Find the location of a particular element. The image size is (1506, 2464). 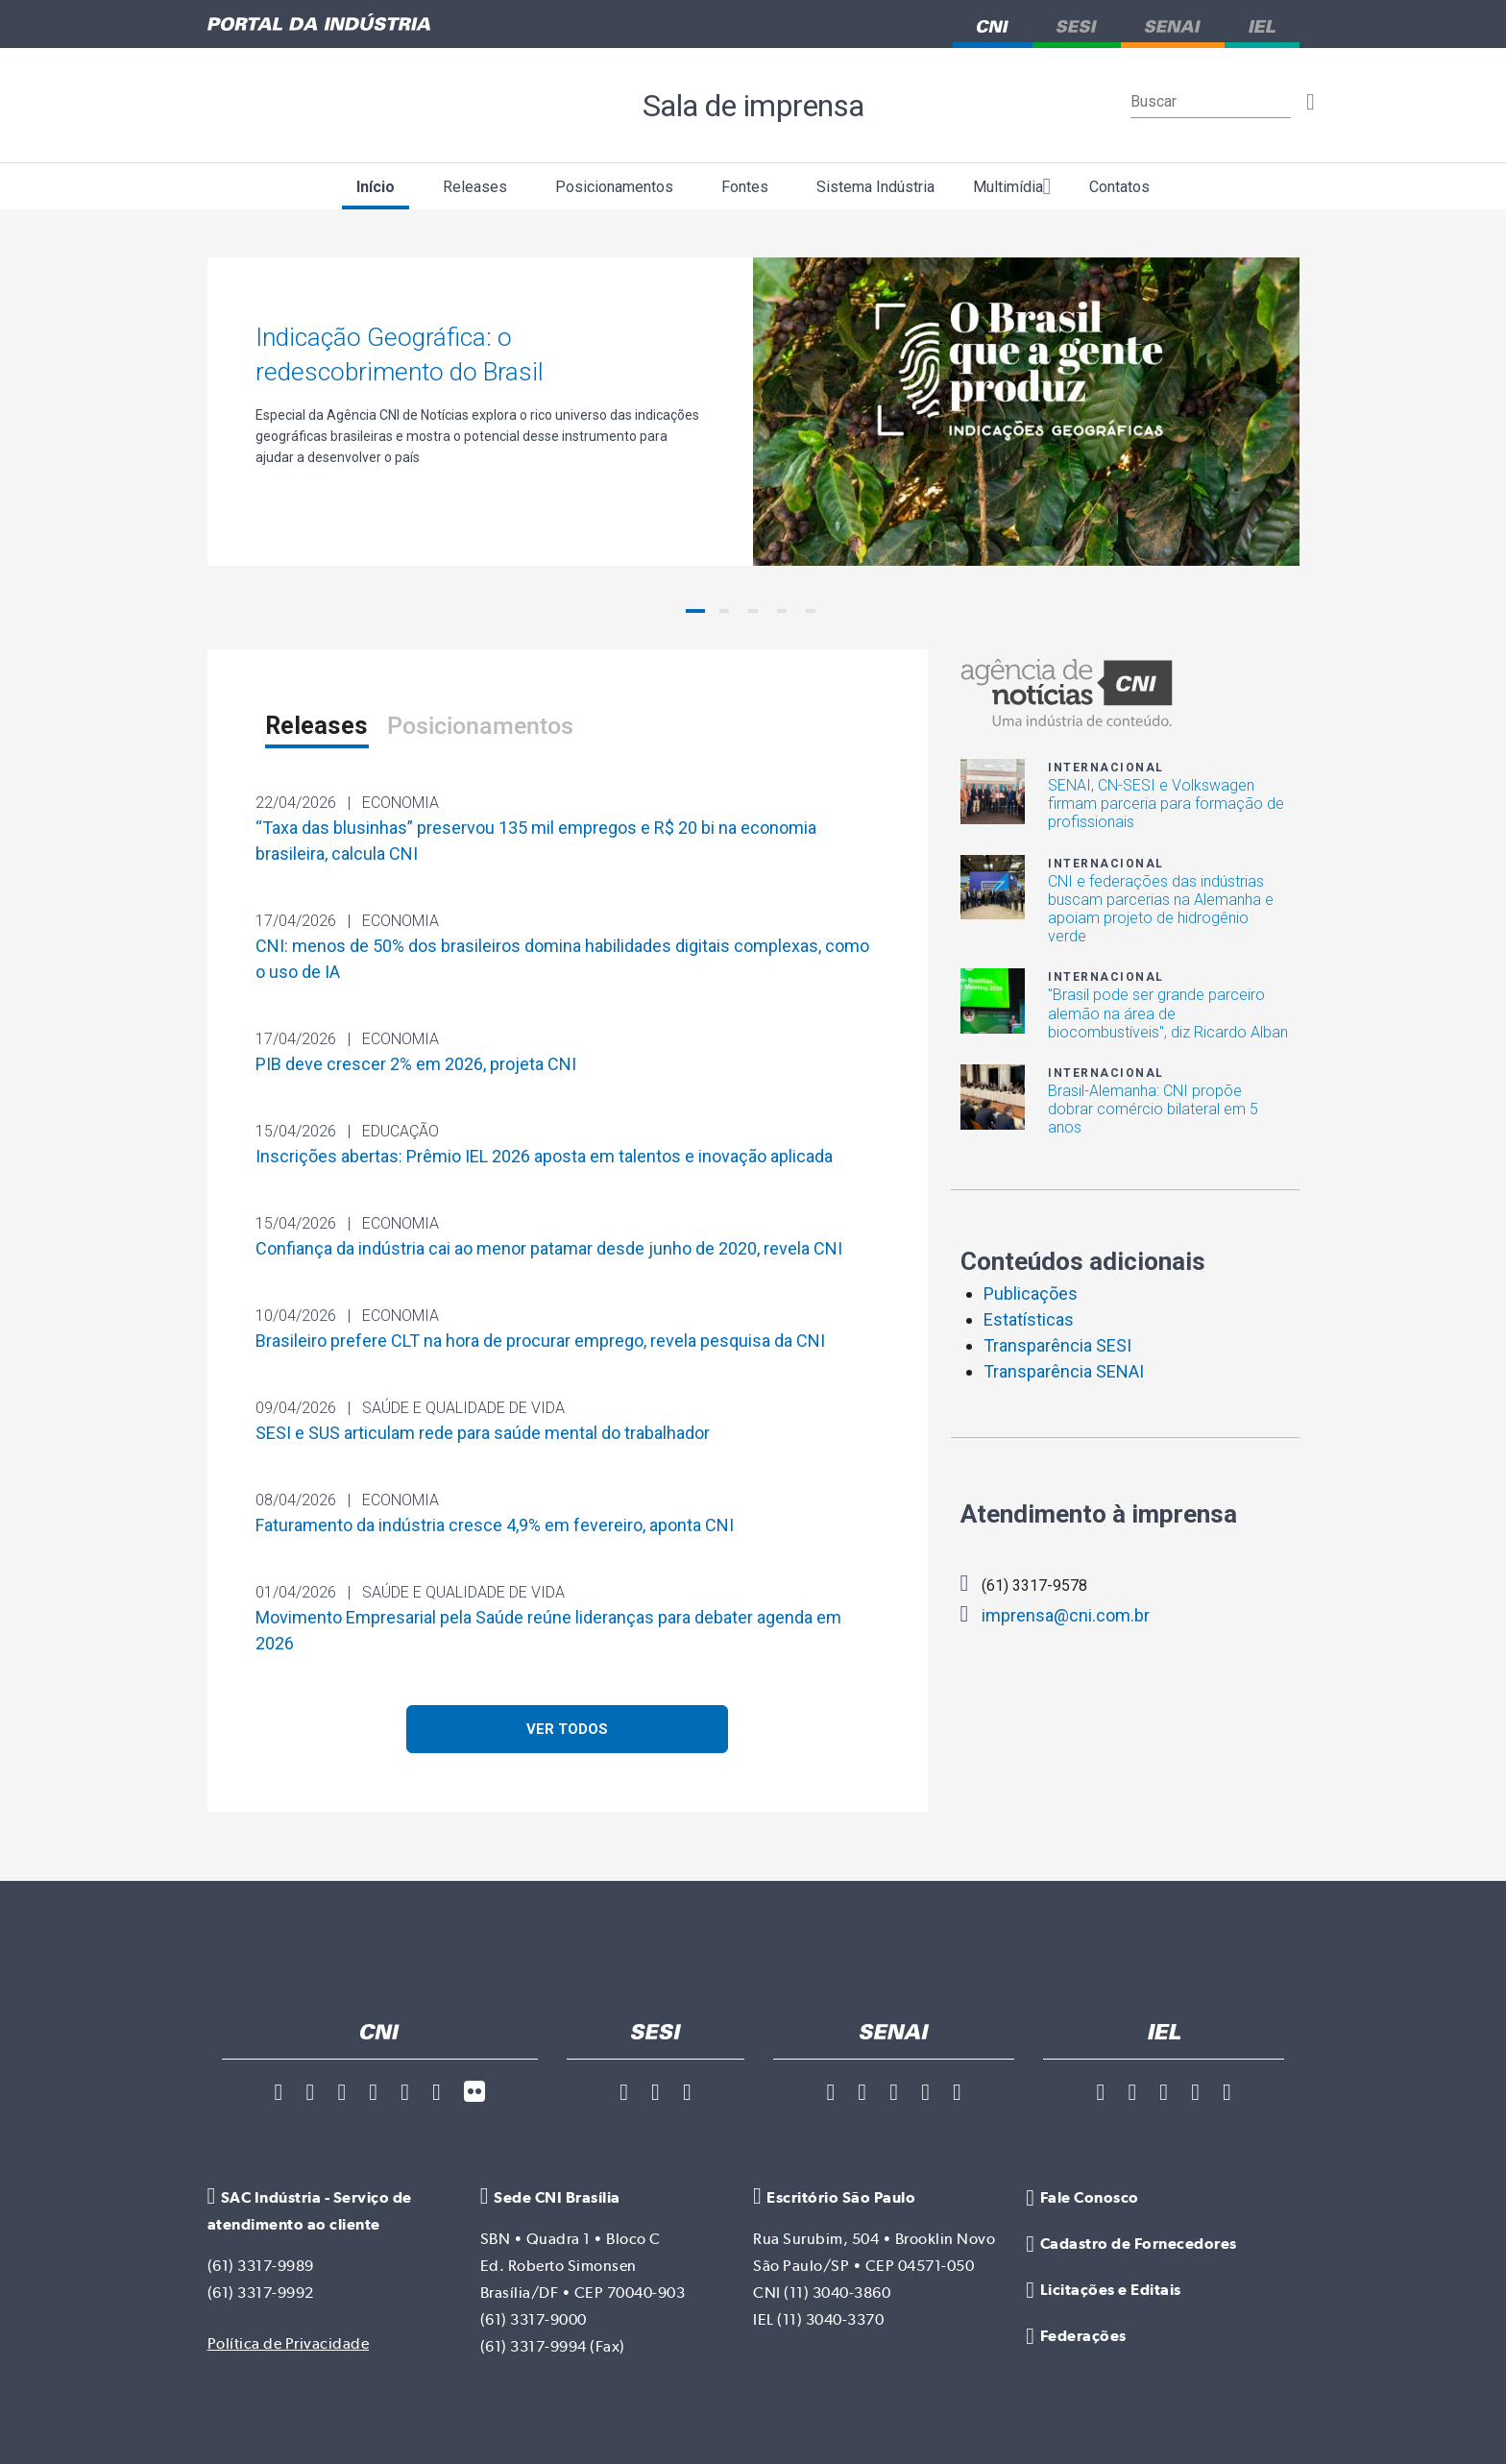

[Buscar] is located at coordinates (1210, 101).